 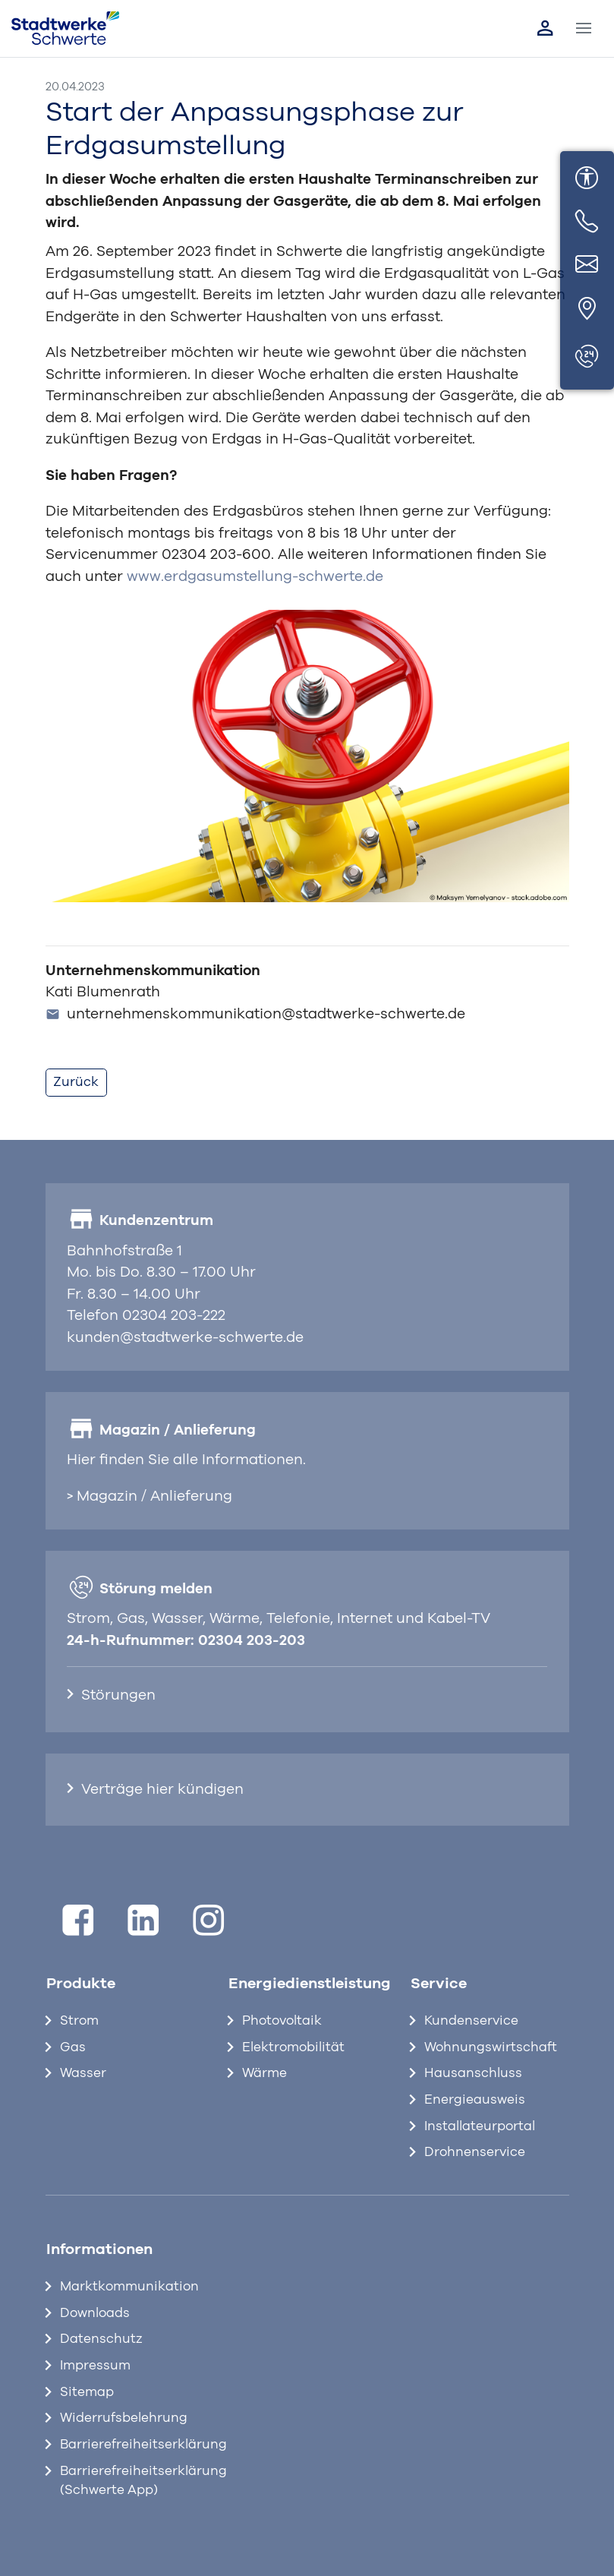 I want to click on [Toggle navigation], so click(x=584, y=29).